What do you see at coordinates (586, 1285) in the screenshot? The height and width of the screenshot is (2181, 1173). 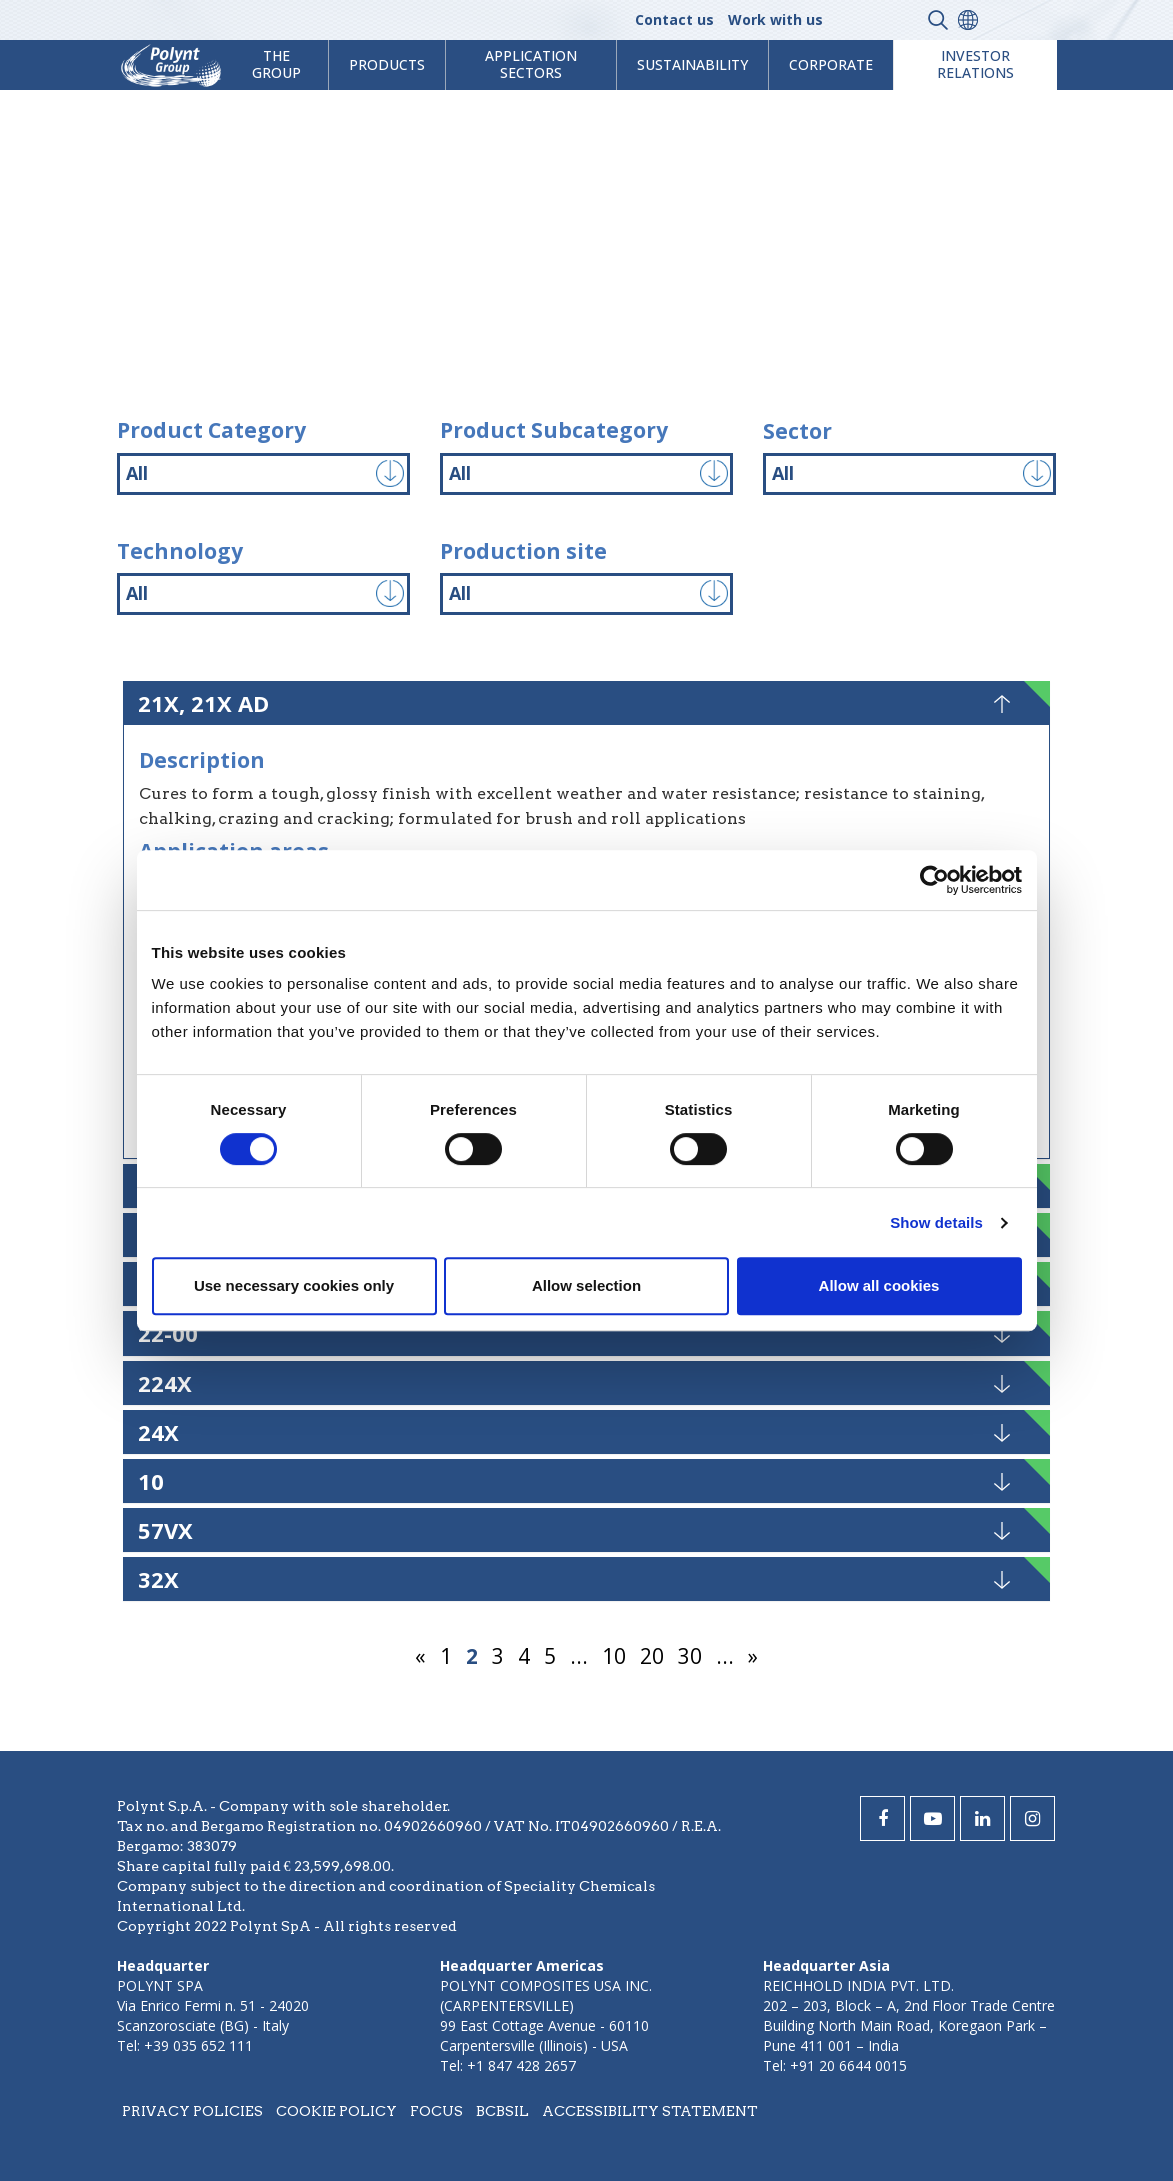 I see `Allow selection` at bounding box center [586, 1285].